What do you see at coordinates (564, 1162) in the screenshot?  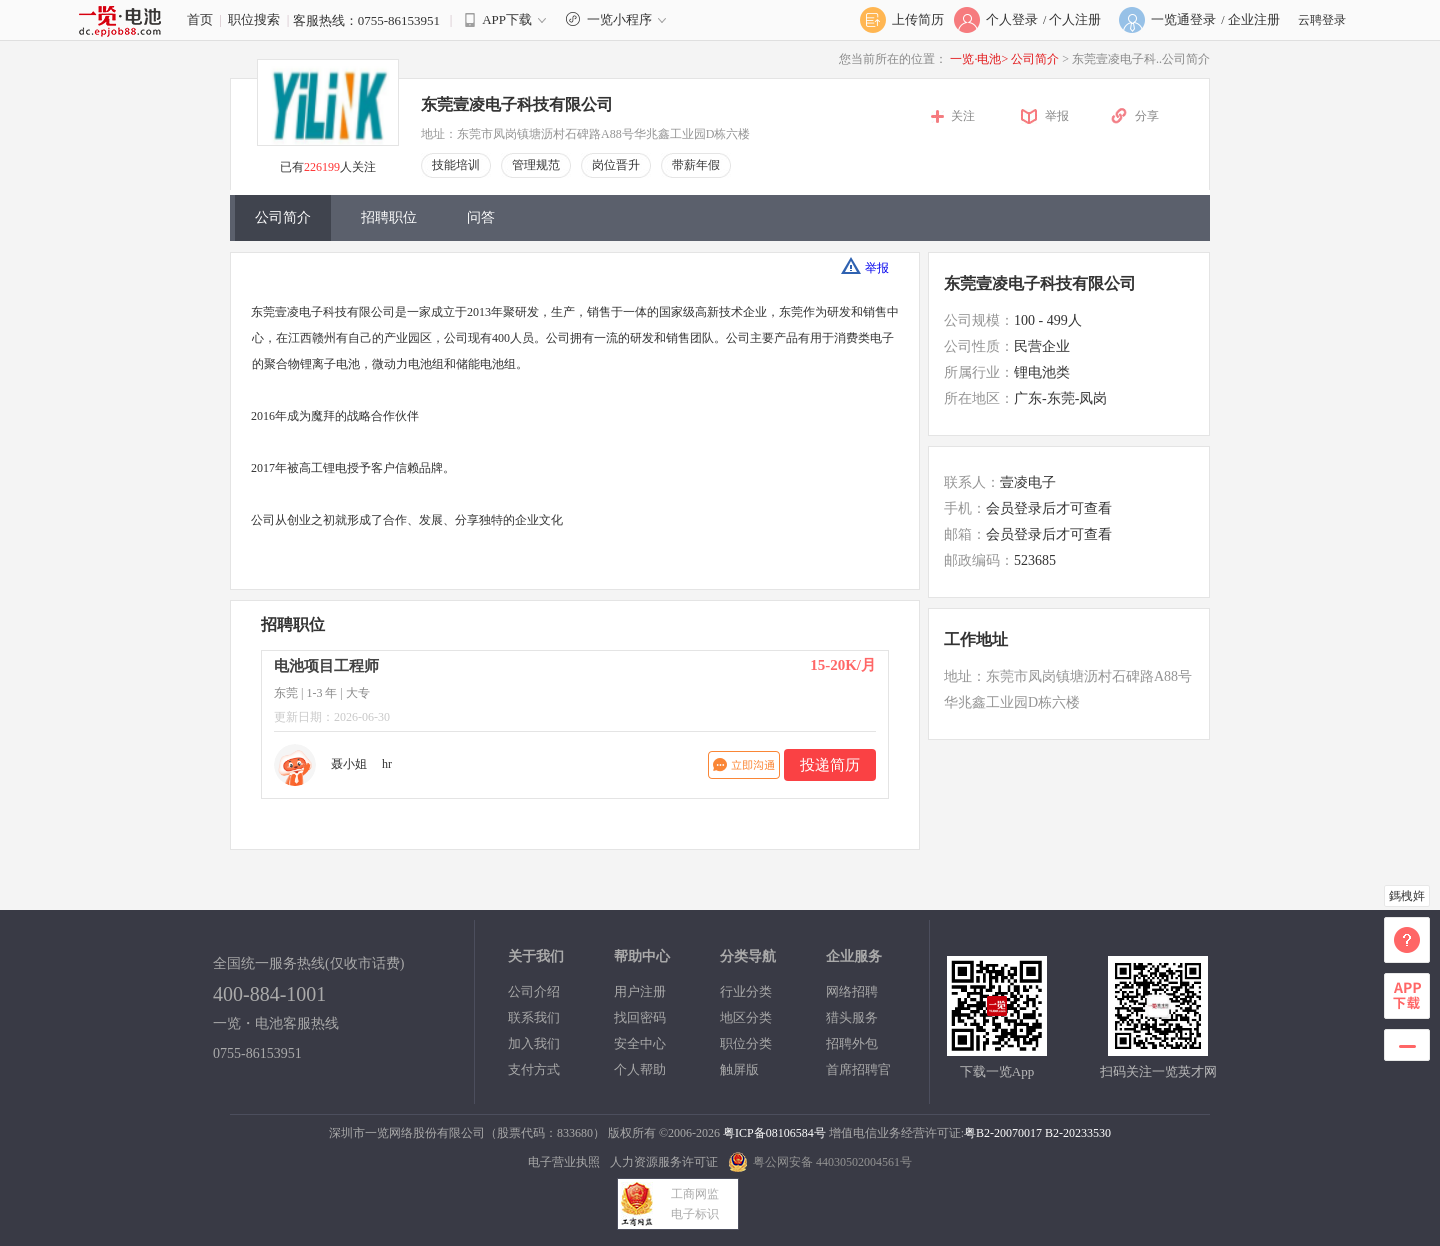 I see `电子营业执照` at bounding box center [564, 1162].